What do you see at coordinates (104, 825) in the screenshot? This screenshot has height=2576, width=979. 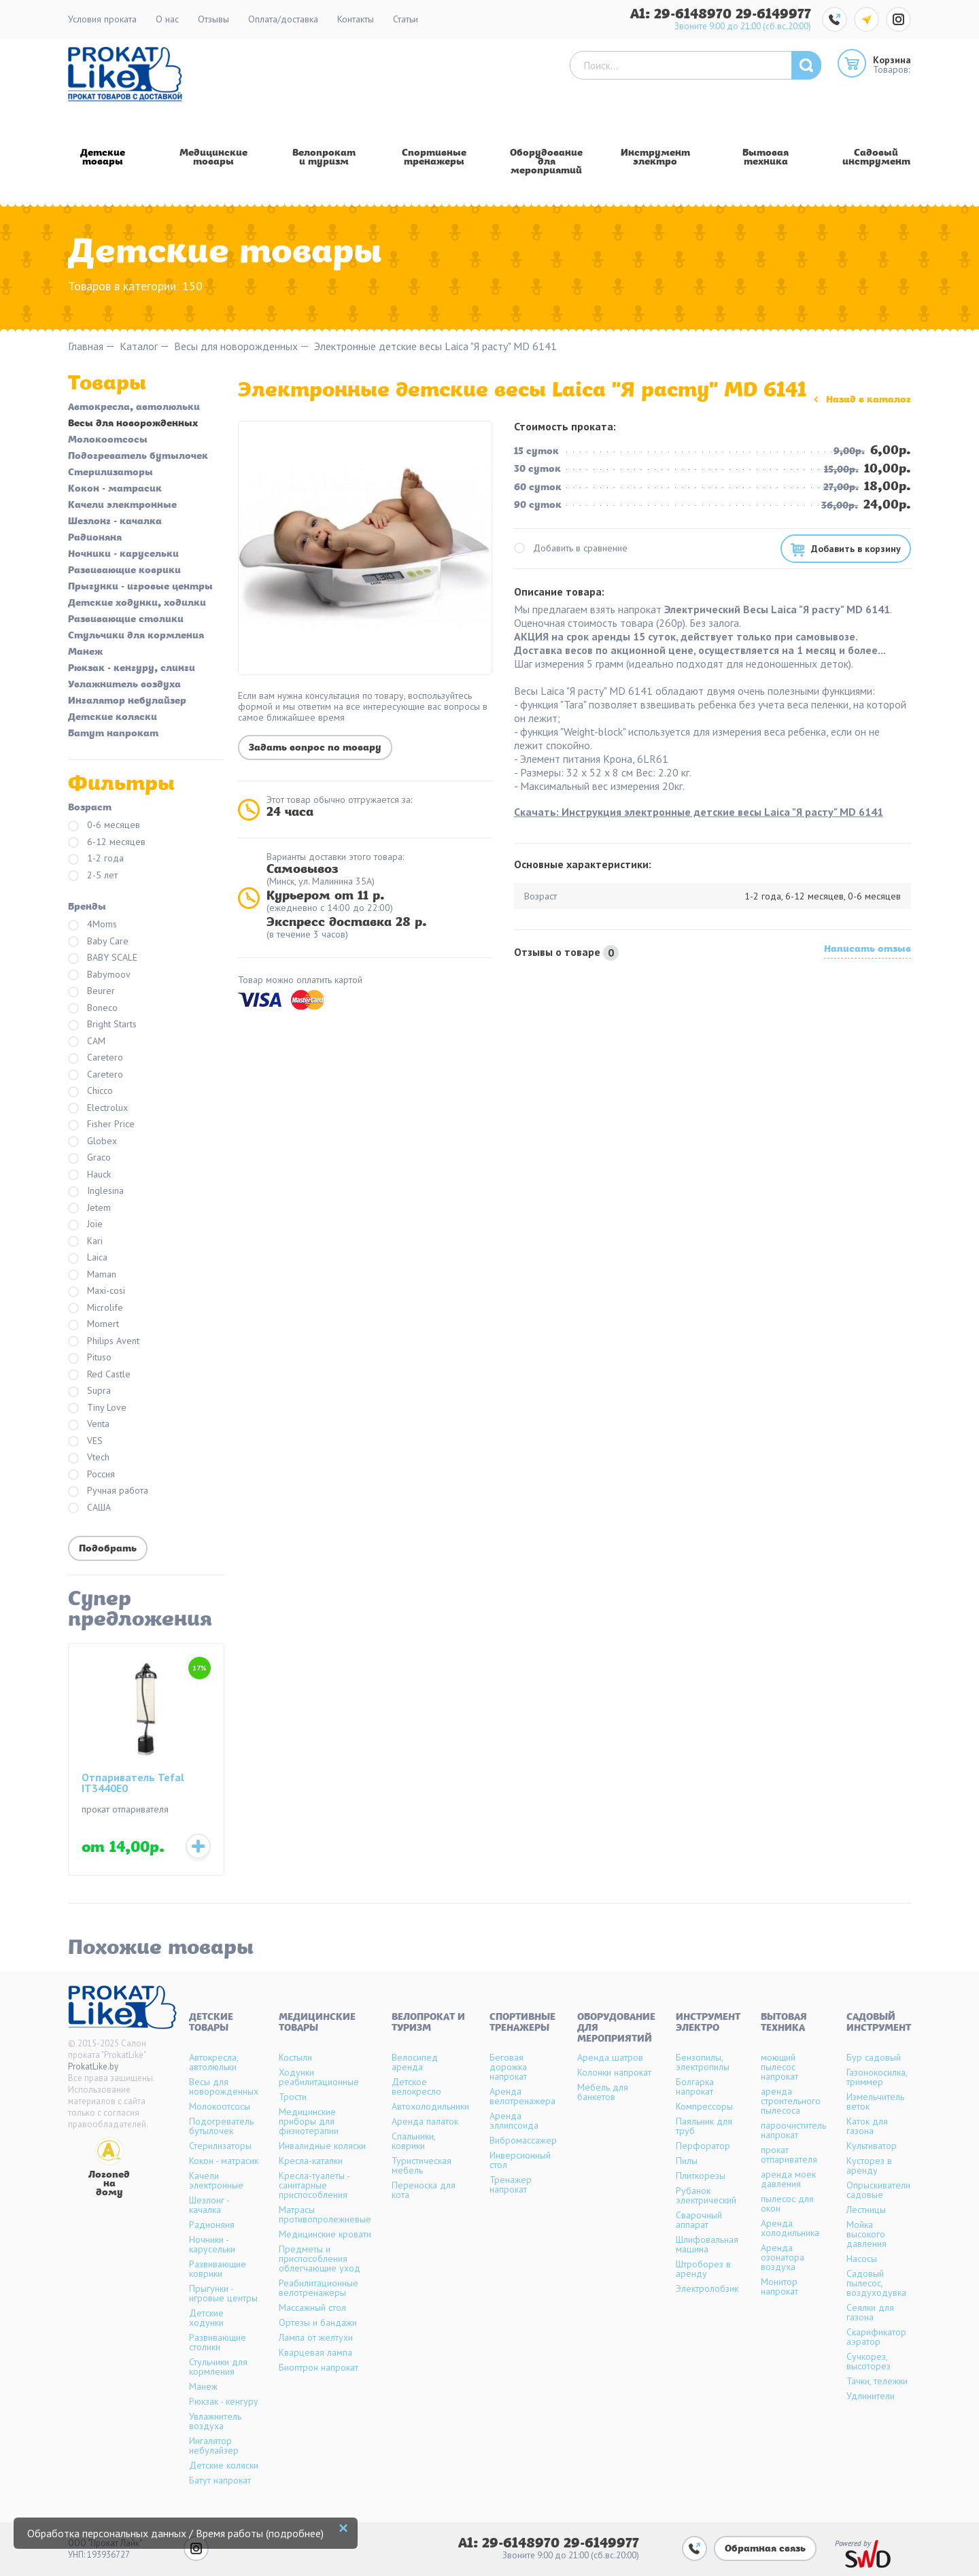 I see `0-6 месяцев` at bounding box center [104, 825].